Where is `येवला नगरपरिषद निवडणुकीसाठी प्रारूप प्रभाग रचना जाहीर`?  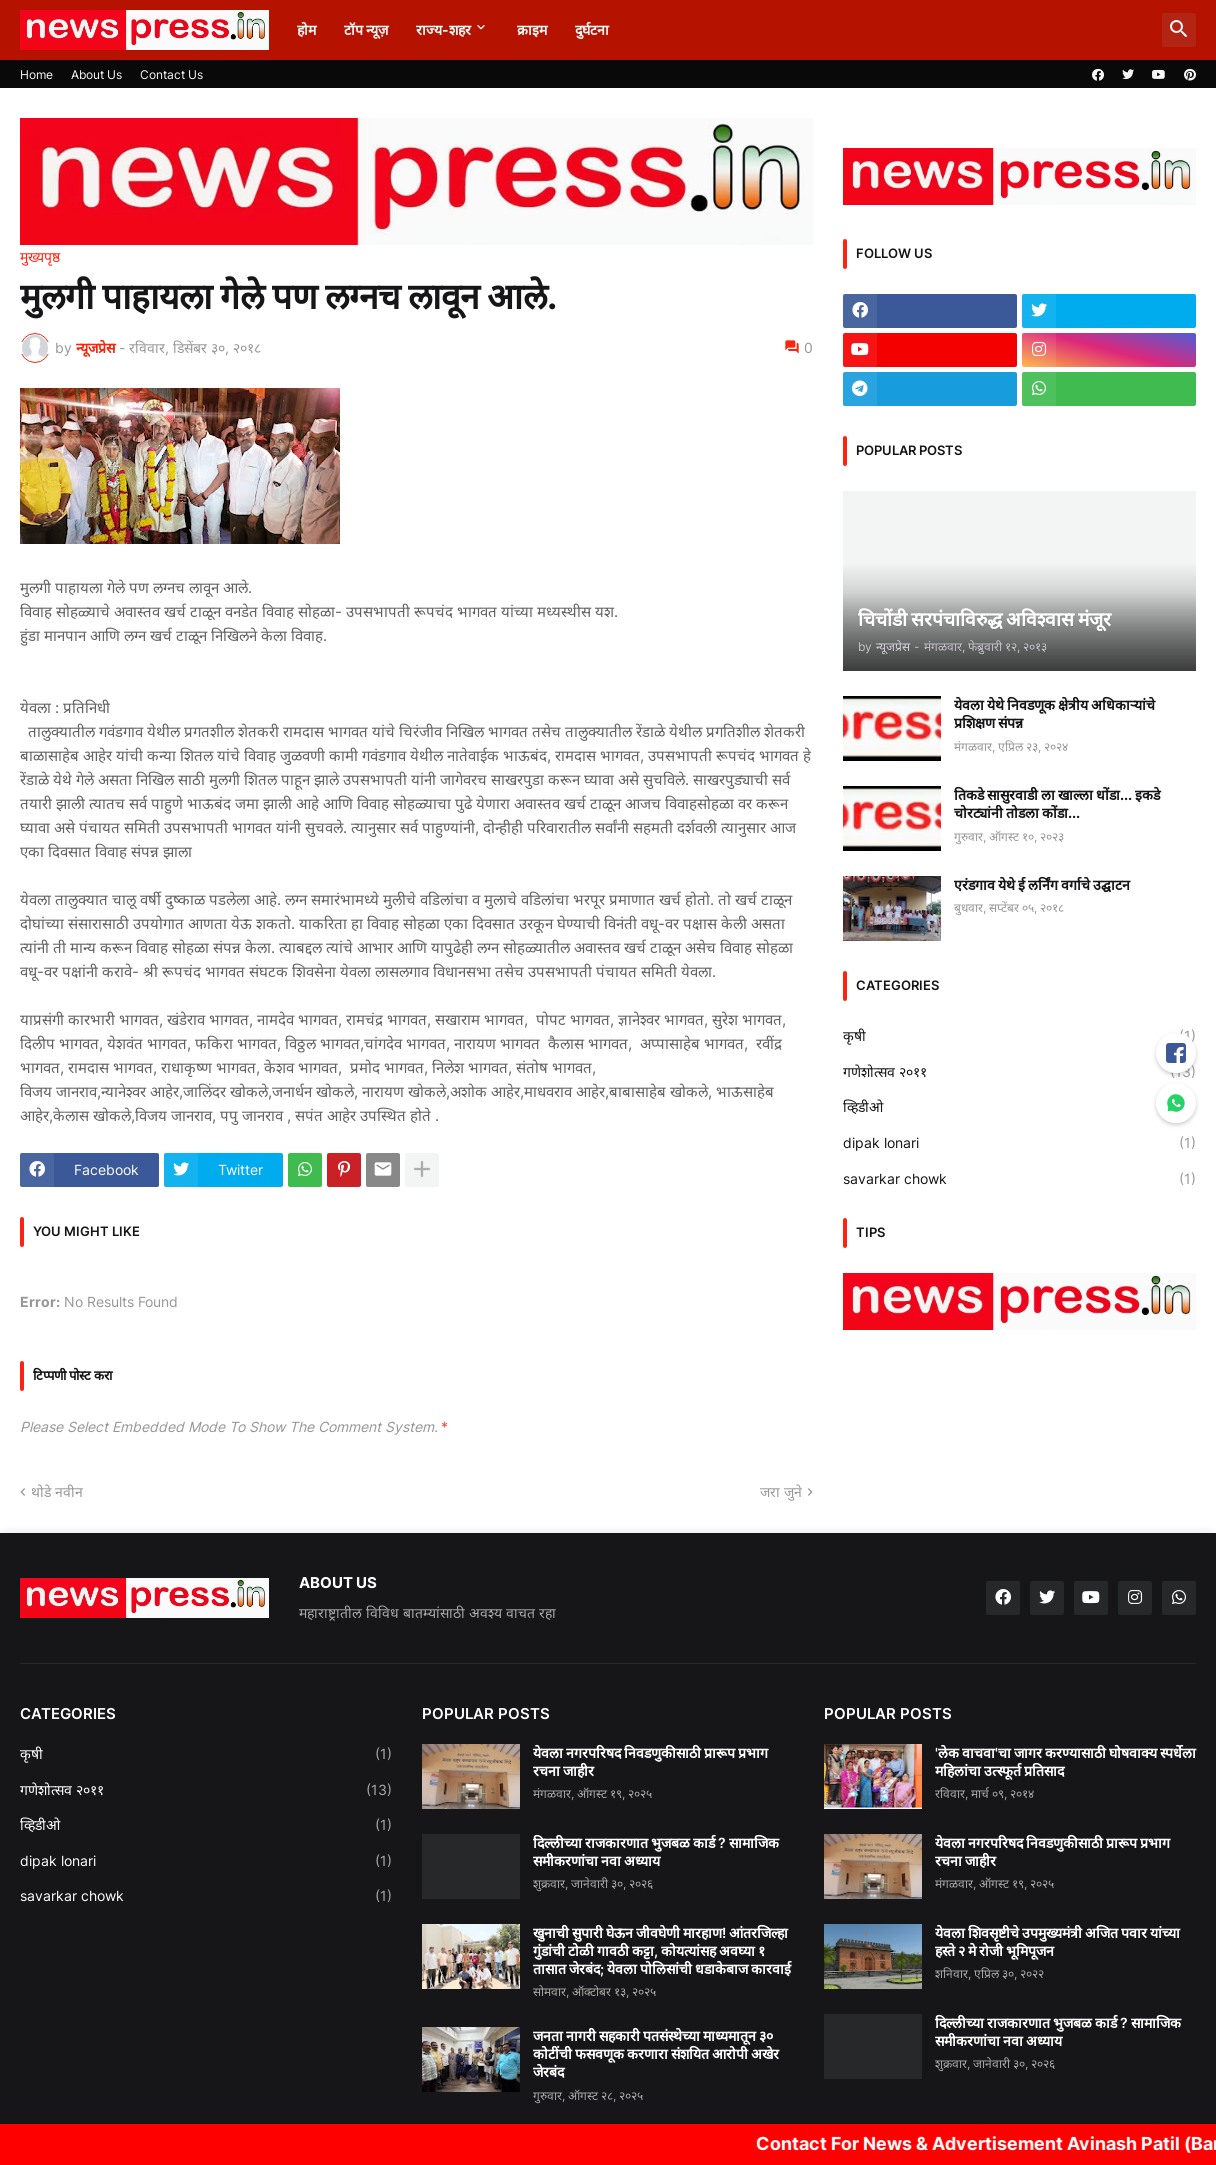 येवला नगरपरिषद निवडणुकीसाठी प्रारूप प्रभाग रचना जाहीर is located at coordinates (650, 1761).